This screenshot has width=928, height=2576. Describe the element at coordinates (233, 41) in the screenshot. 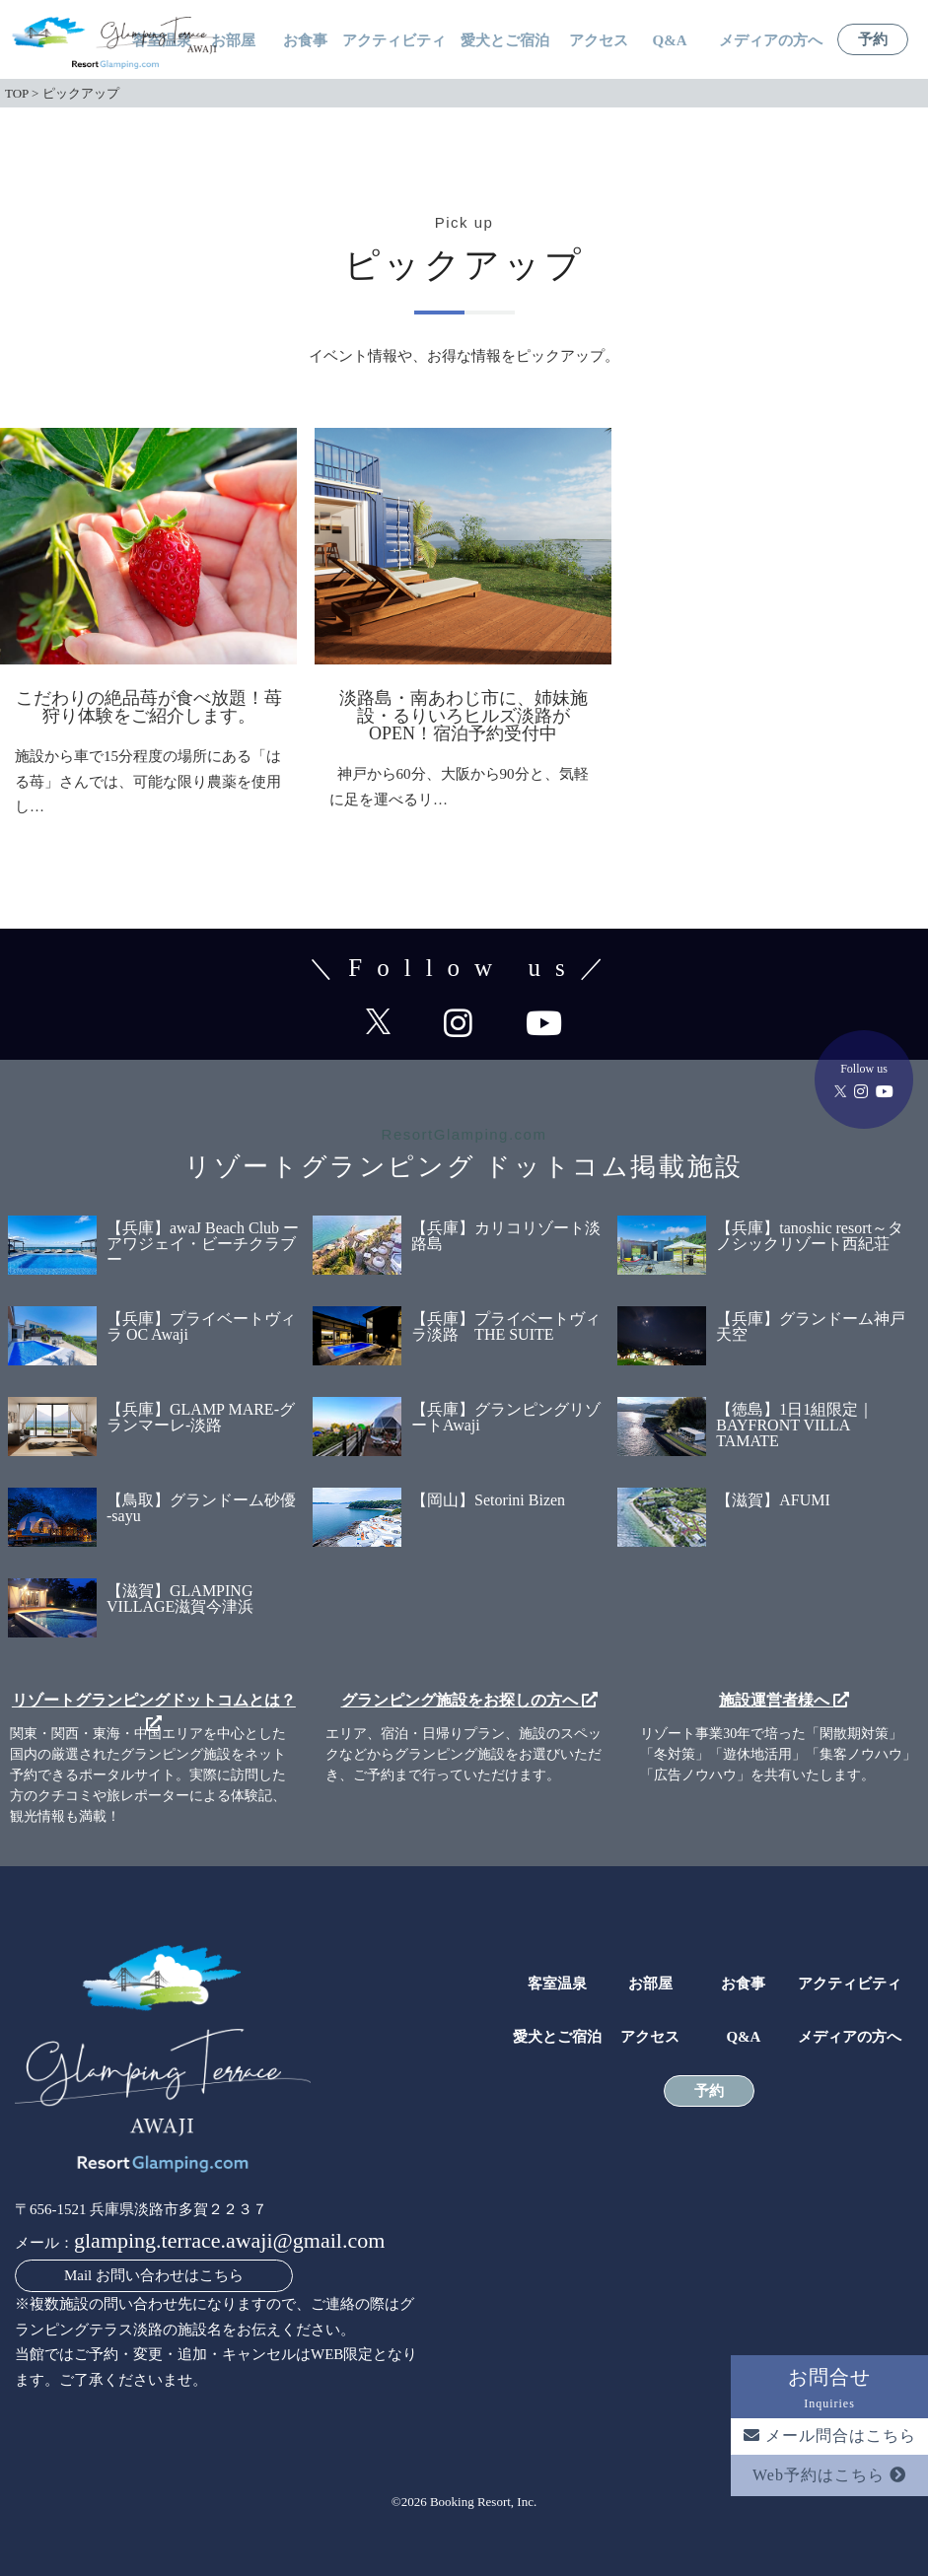

I see `お部屋` at that location.